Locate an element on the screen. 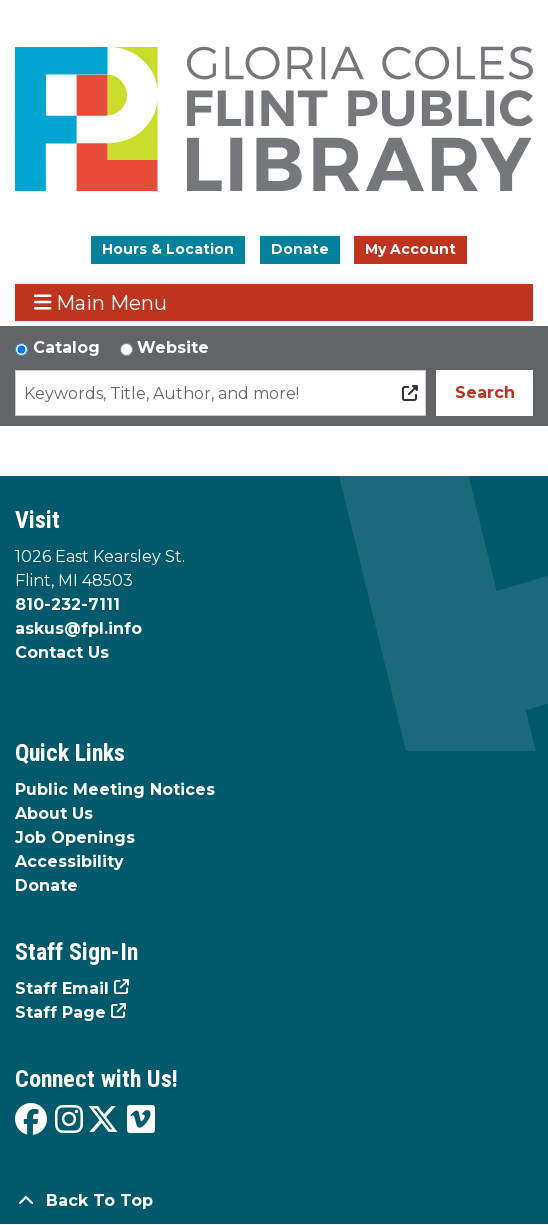  Website is located at coordinates (173, 347).